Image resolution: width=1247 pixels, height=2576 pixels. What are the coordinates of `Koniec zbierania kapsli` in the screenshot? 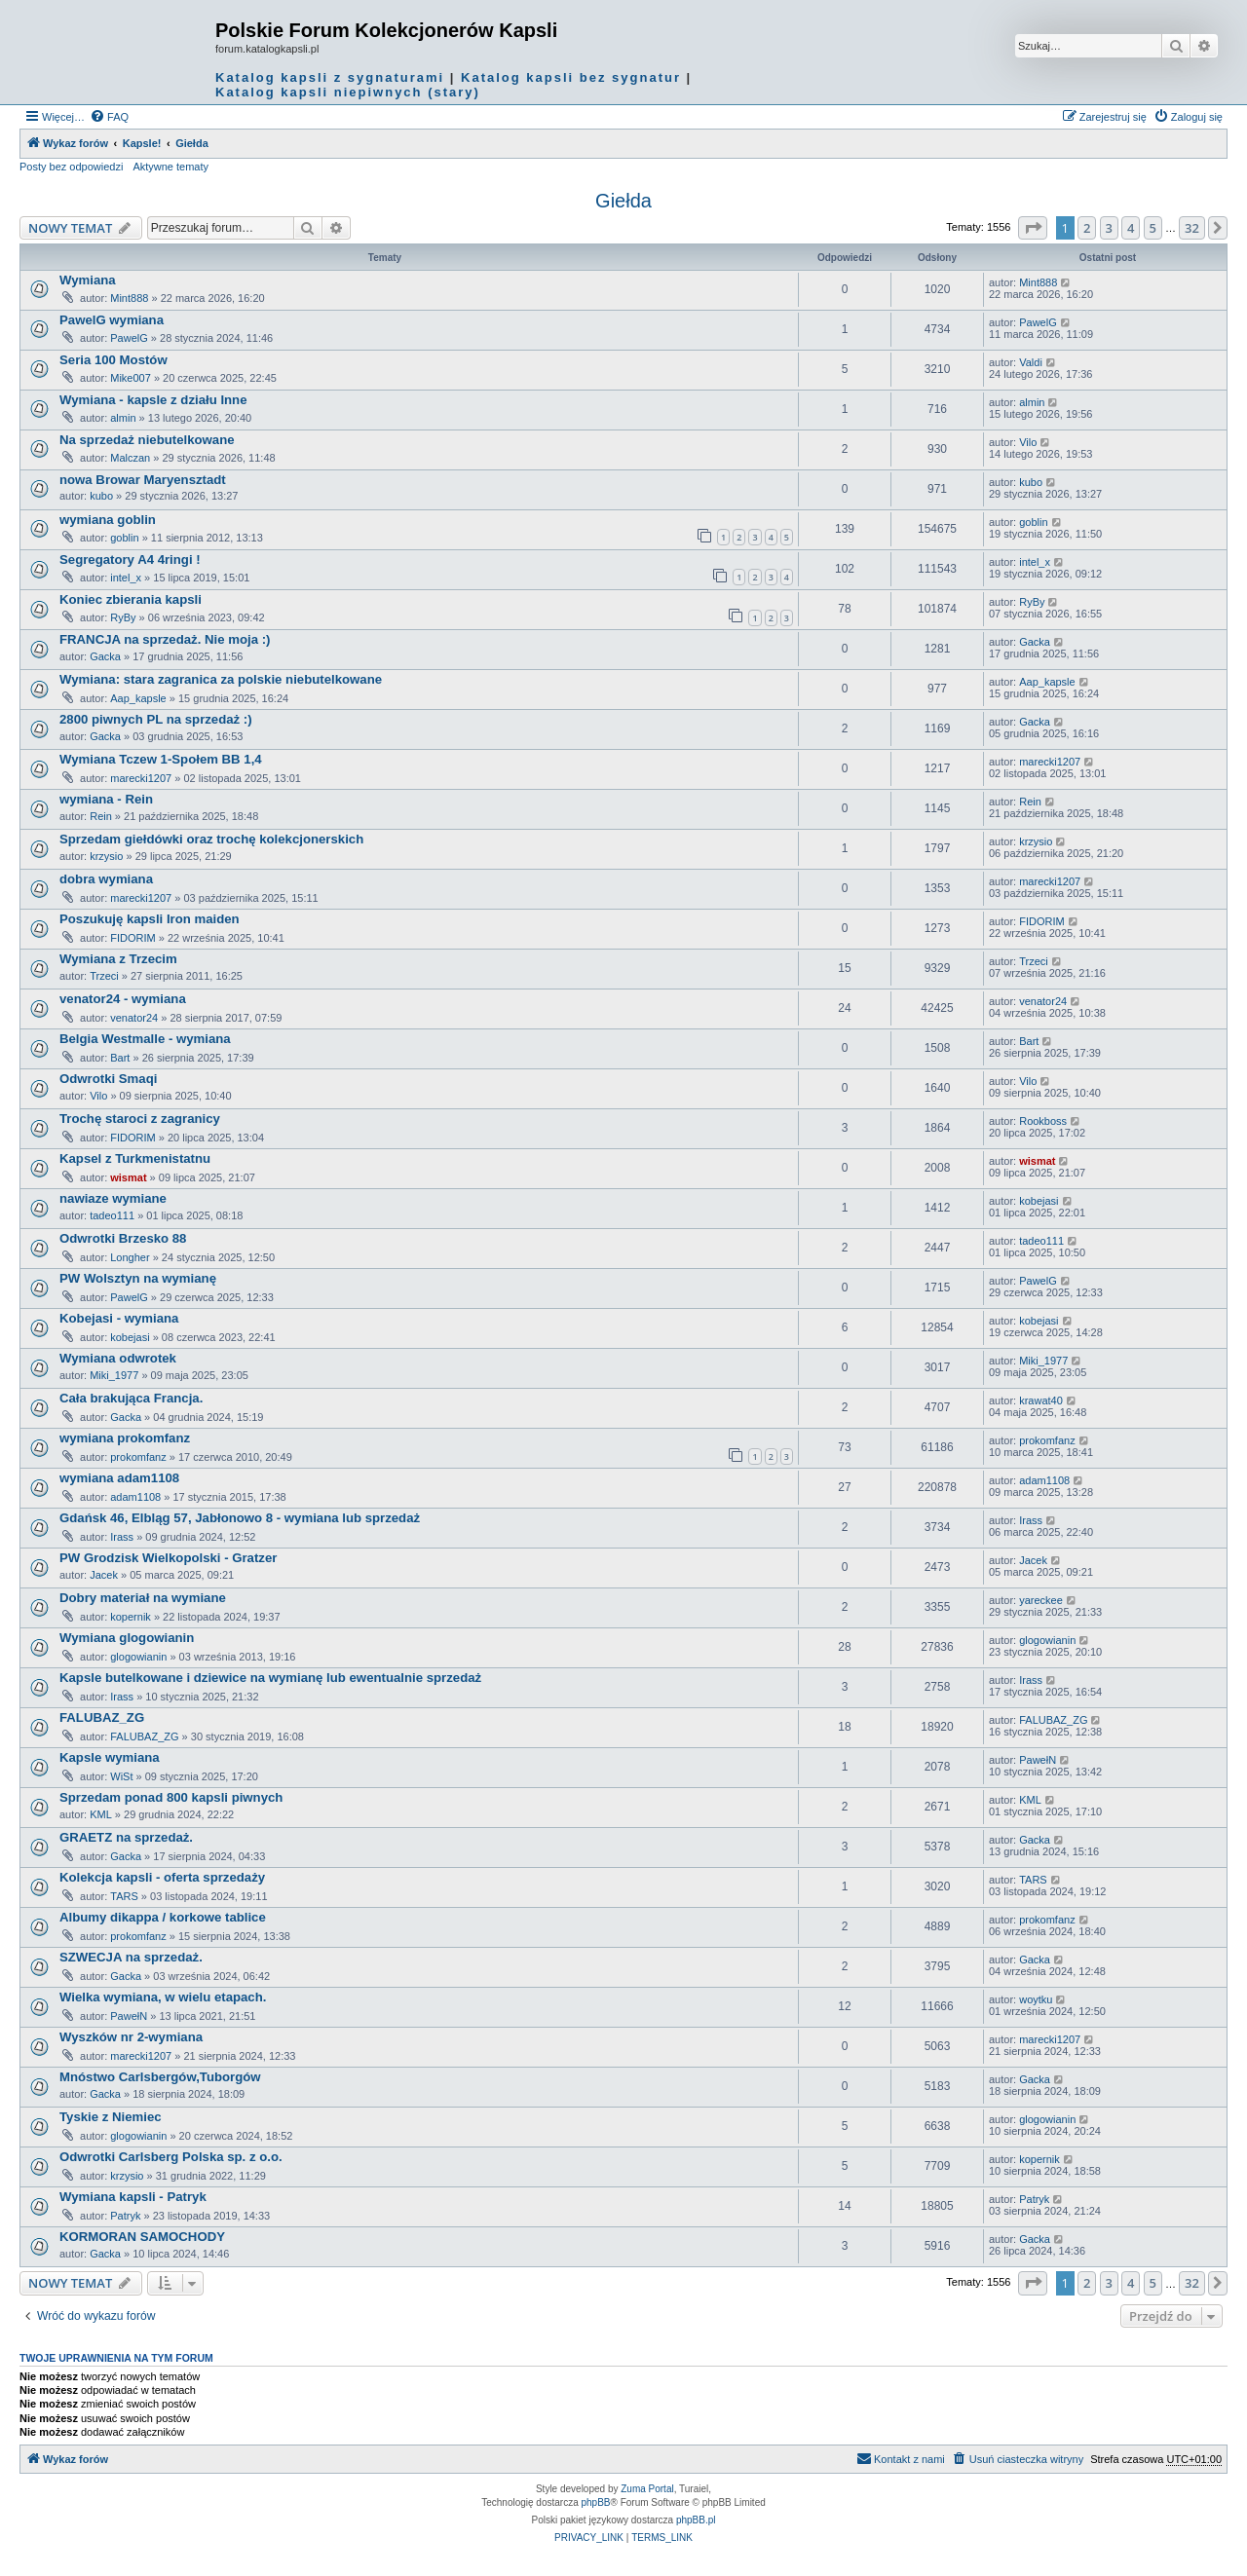 It's located at (130, 599).